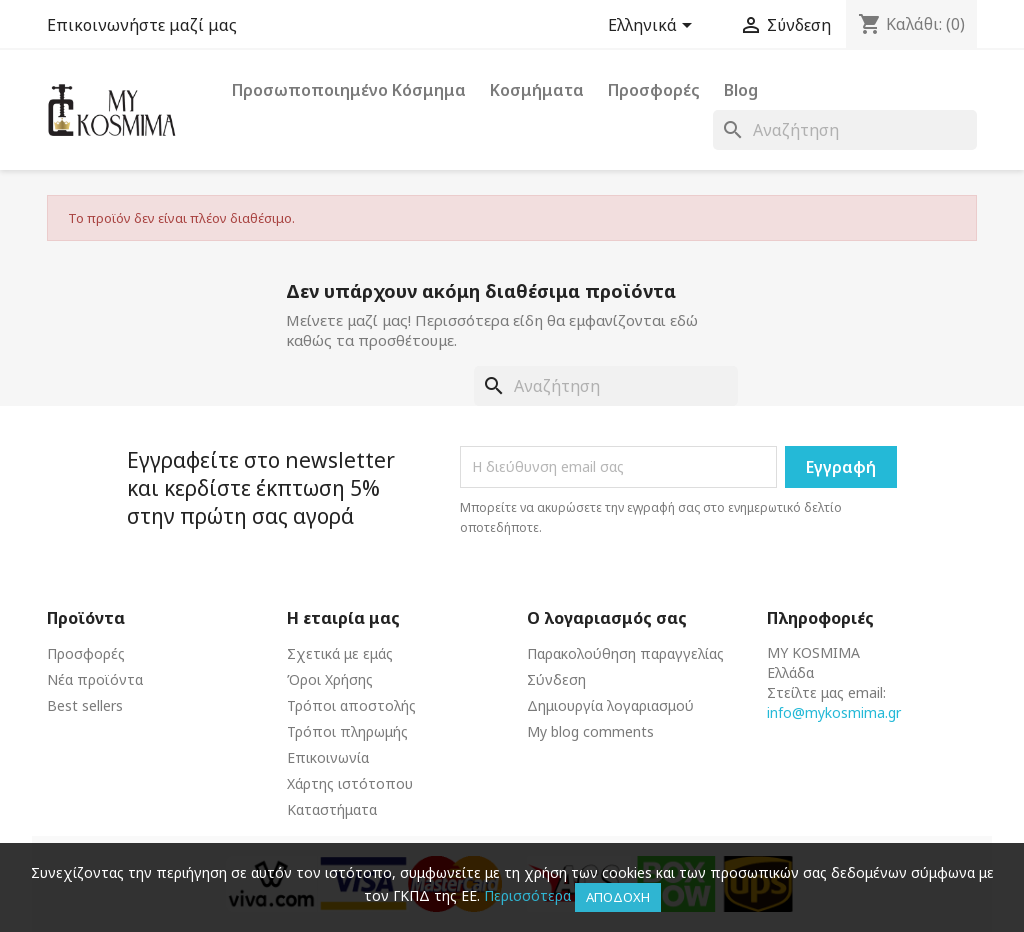  I want to click on Παρακολούθηση παραγγελίας, so click(625, 653).